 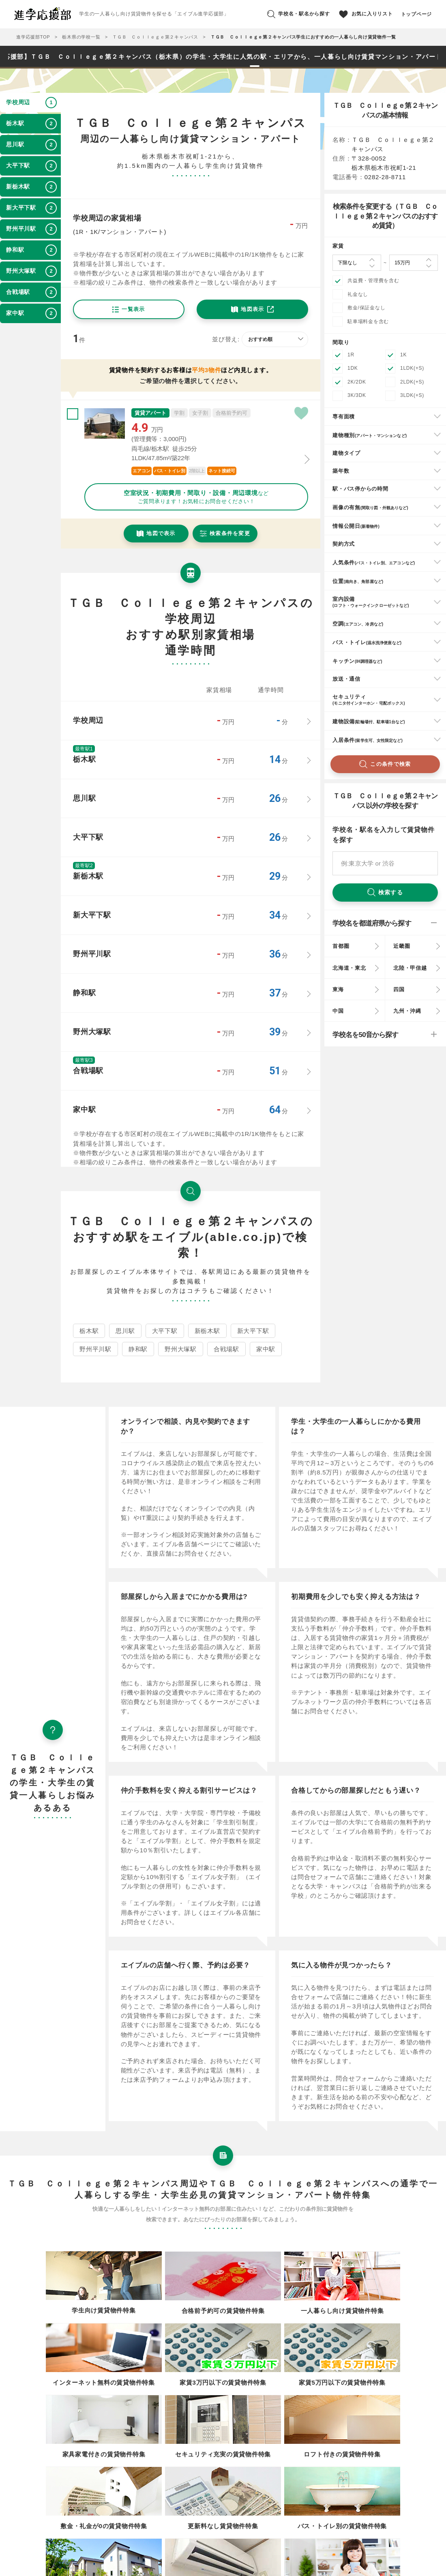 I want to click on 1LDK(+S), so click(x=412, y=368).